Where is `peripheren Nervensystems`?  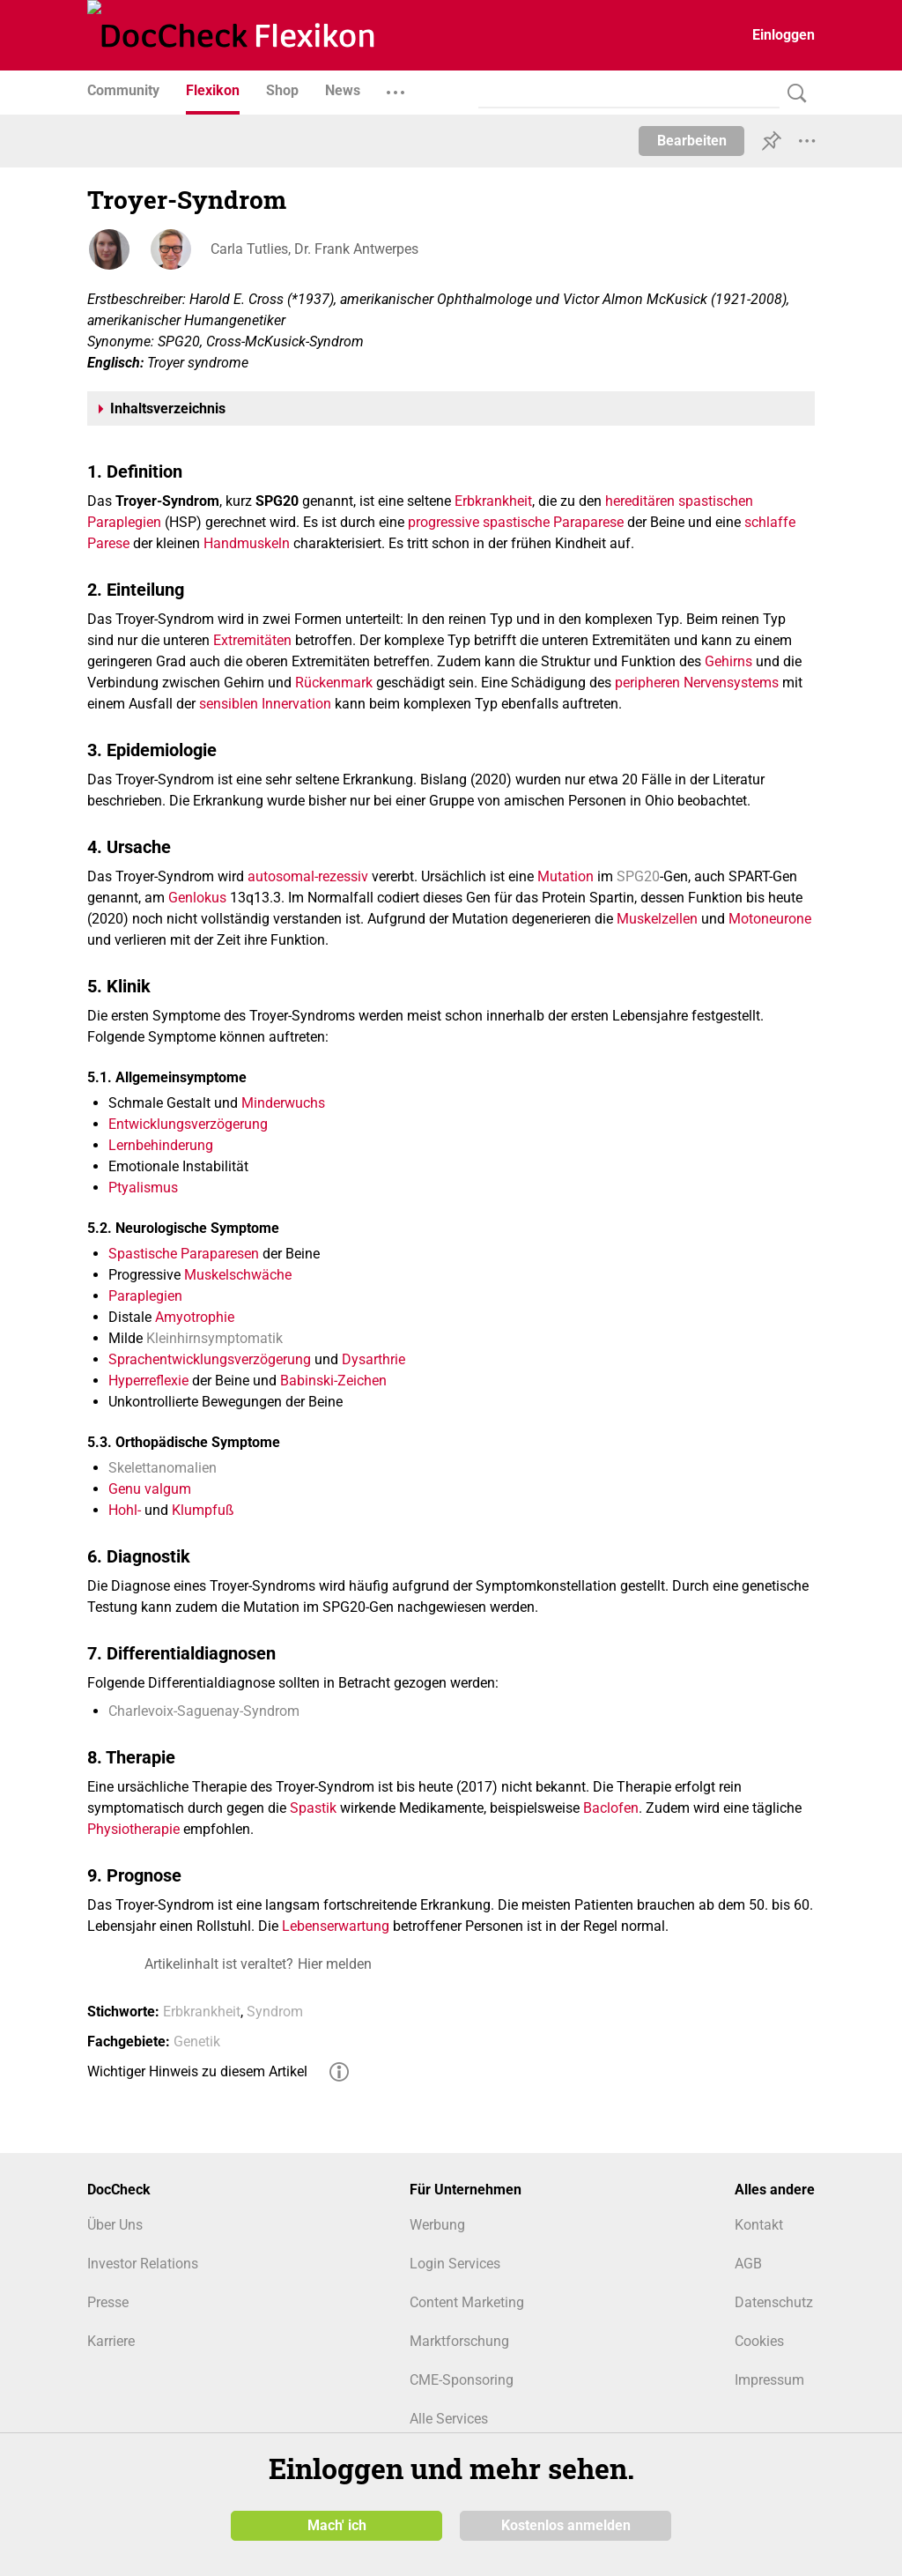
peripheren Nervensystems is located at coordinates (697, 682).